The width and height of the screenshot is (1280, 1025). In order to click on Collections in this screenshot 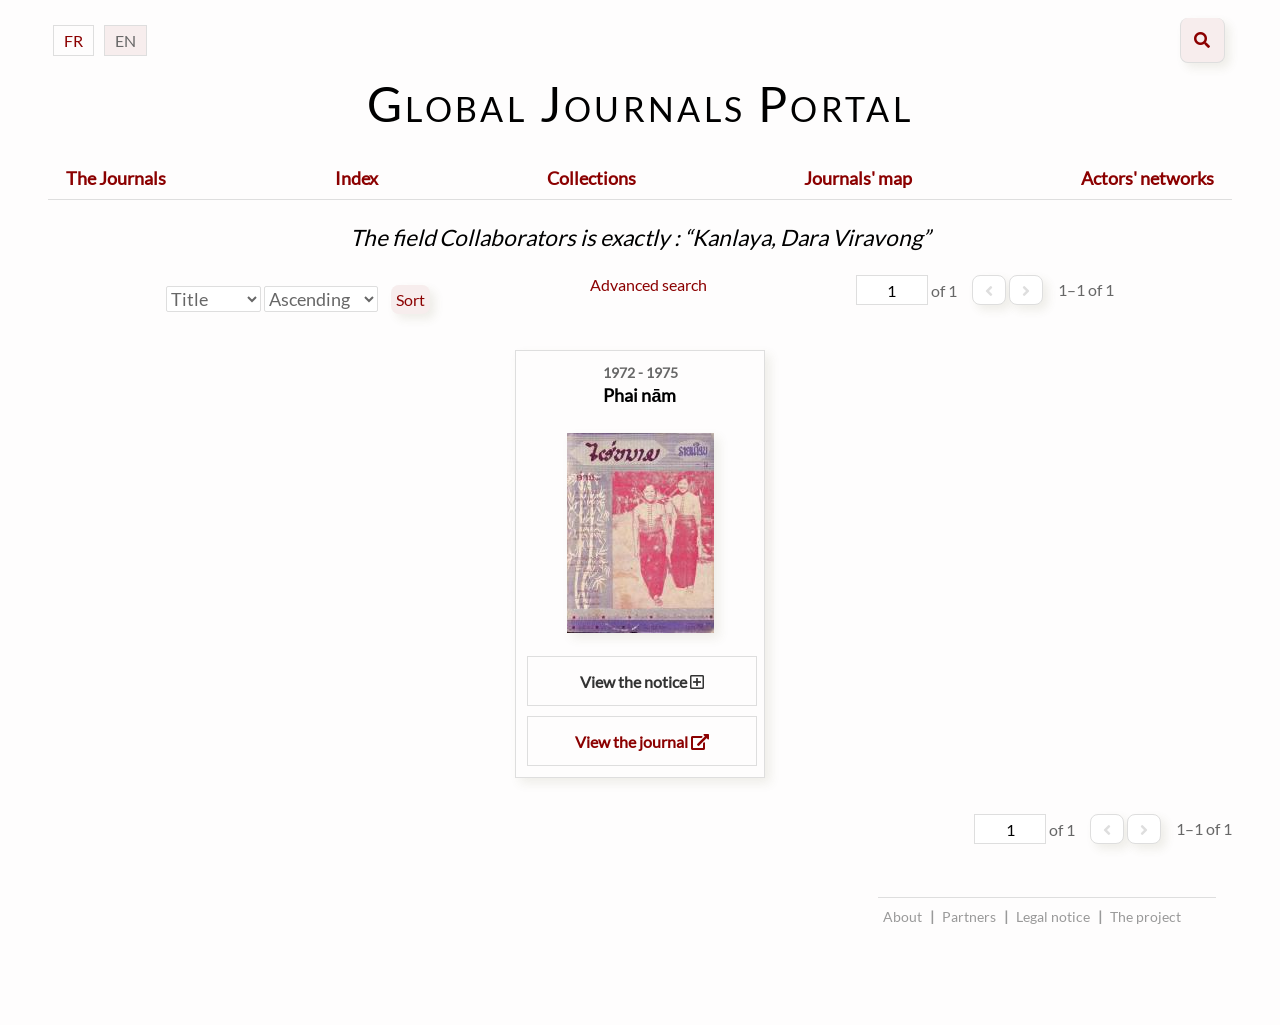, I will do `click(591, 178)`.